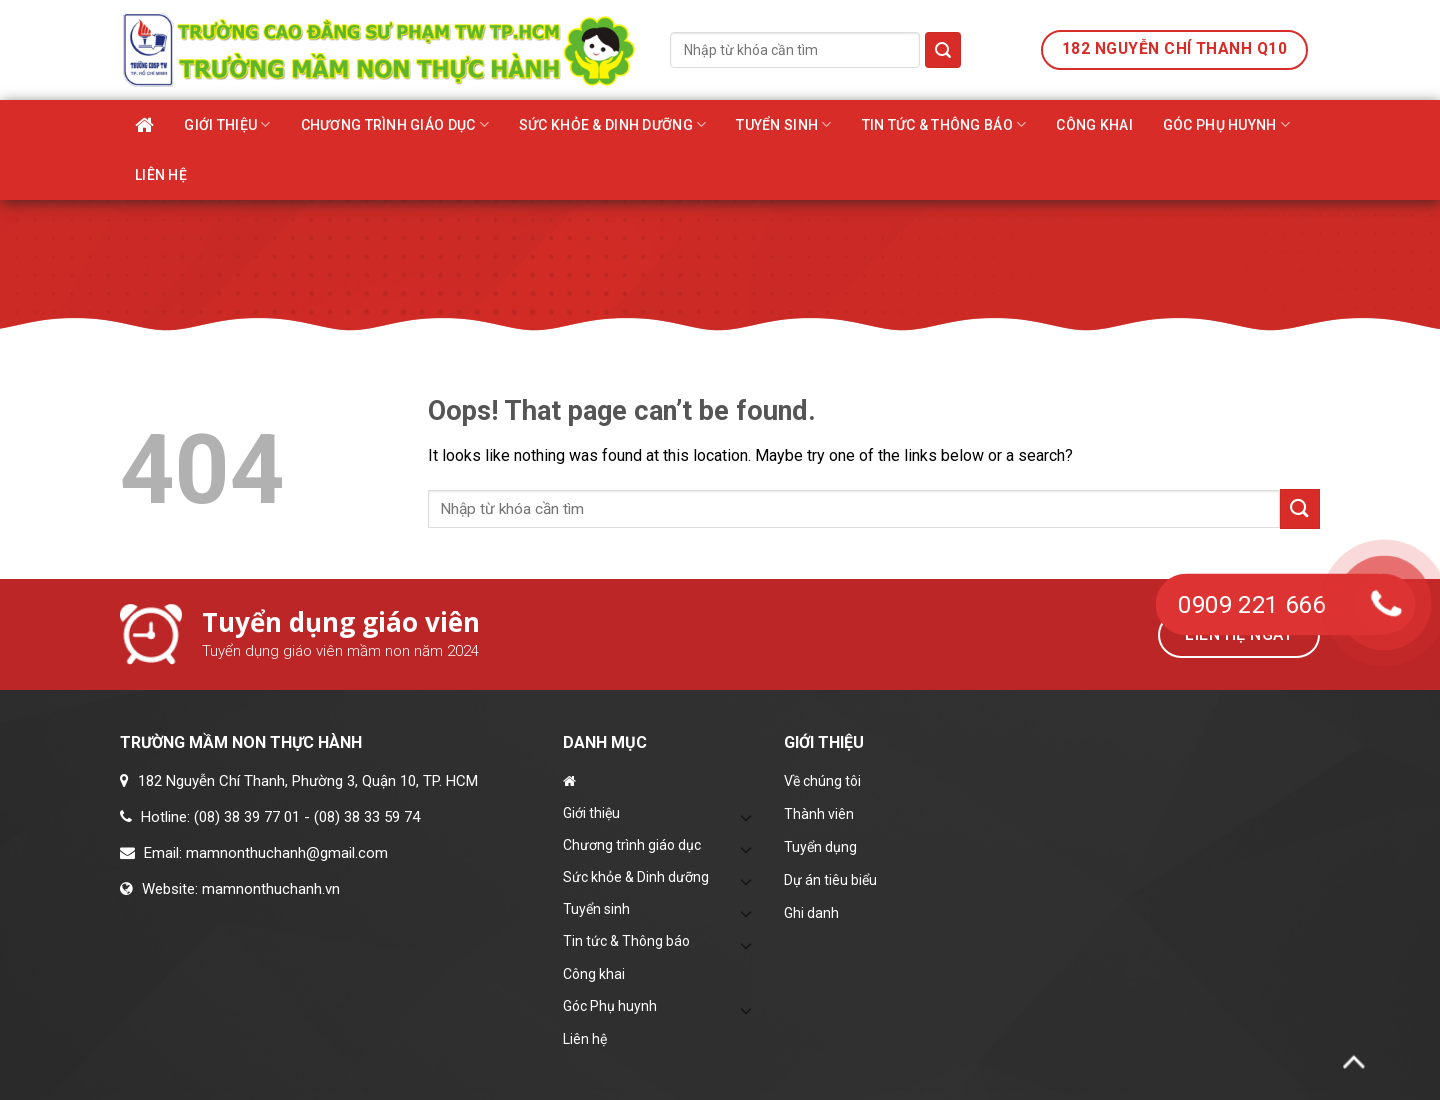 The image size is (1440, 1100). What do you see at coordinates (819, 814) in the screenshot?
I see `Thành viên` at bounding box center [819, 814].